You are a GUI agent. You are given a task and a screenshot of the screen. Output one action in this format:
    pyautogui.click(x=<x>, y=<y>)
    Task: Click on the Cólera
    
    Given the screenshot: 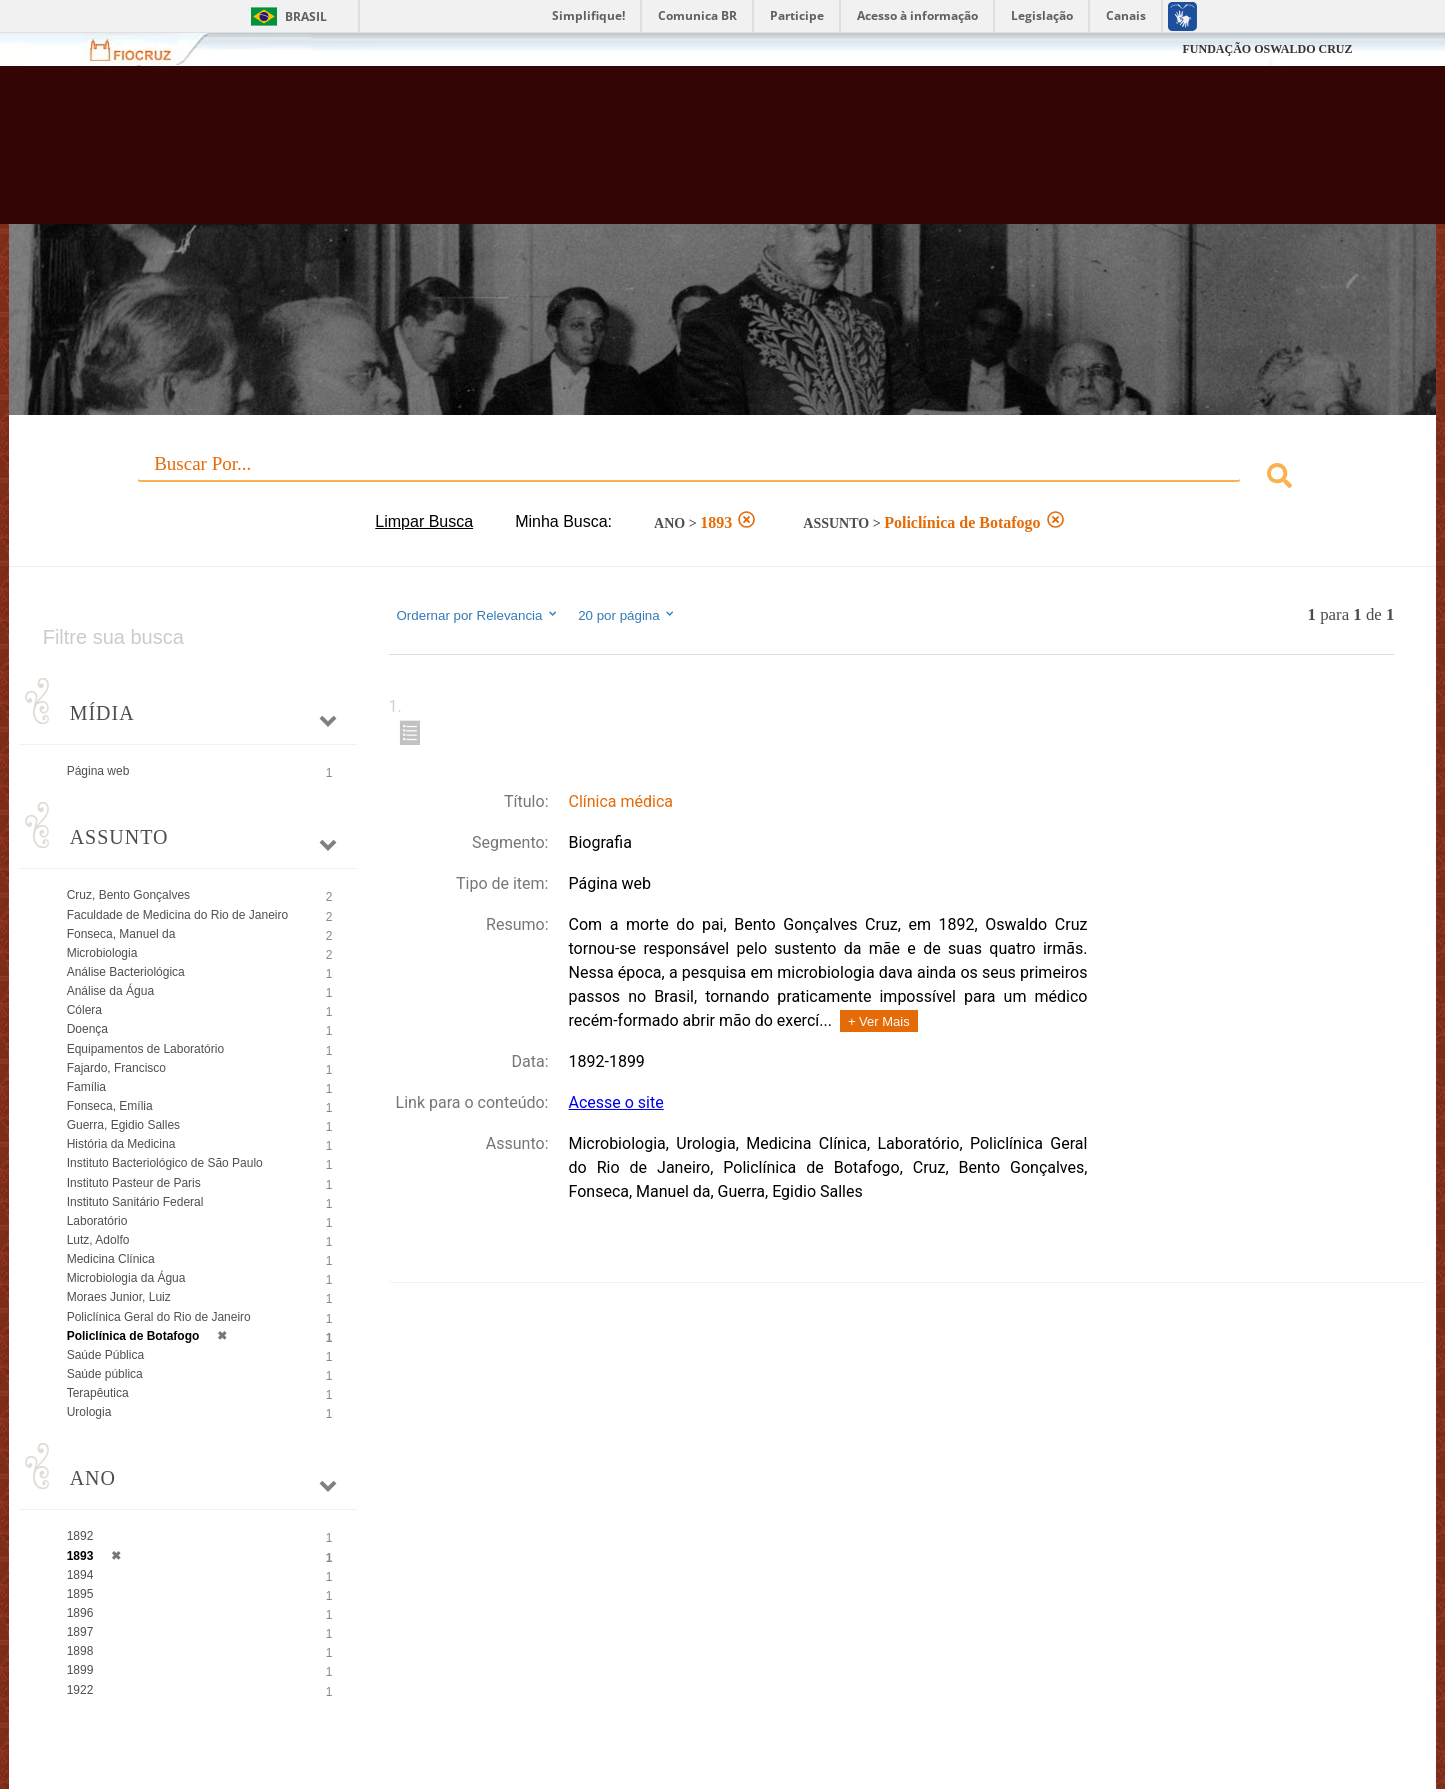 What is the action you would take?
    pyautogui.click(x=84, y=1010)
    